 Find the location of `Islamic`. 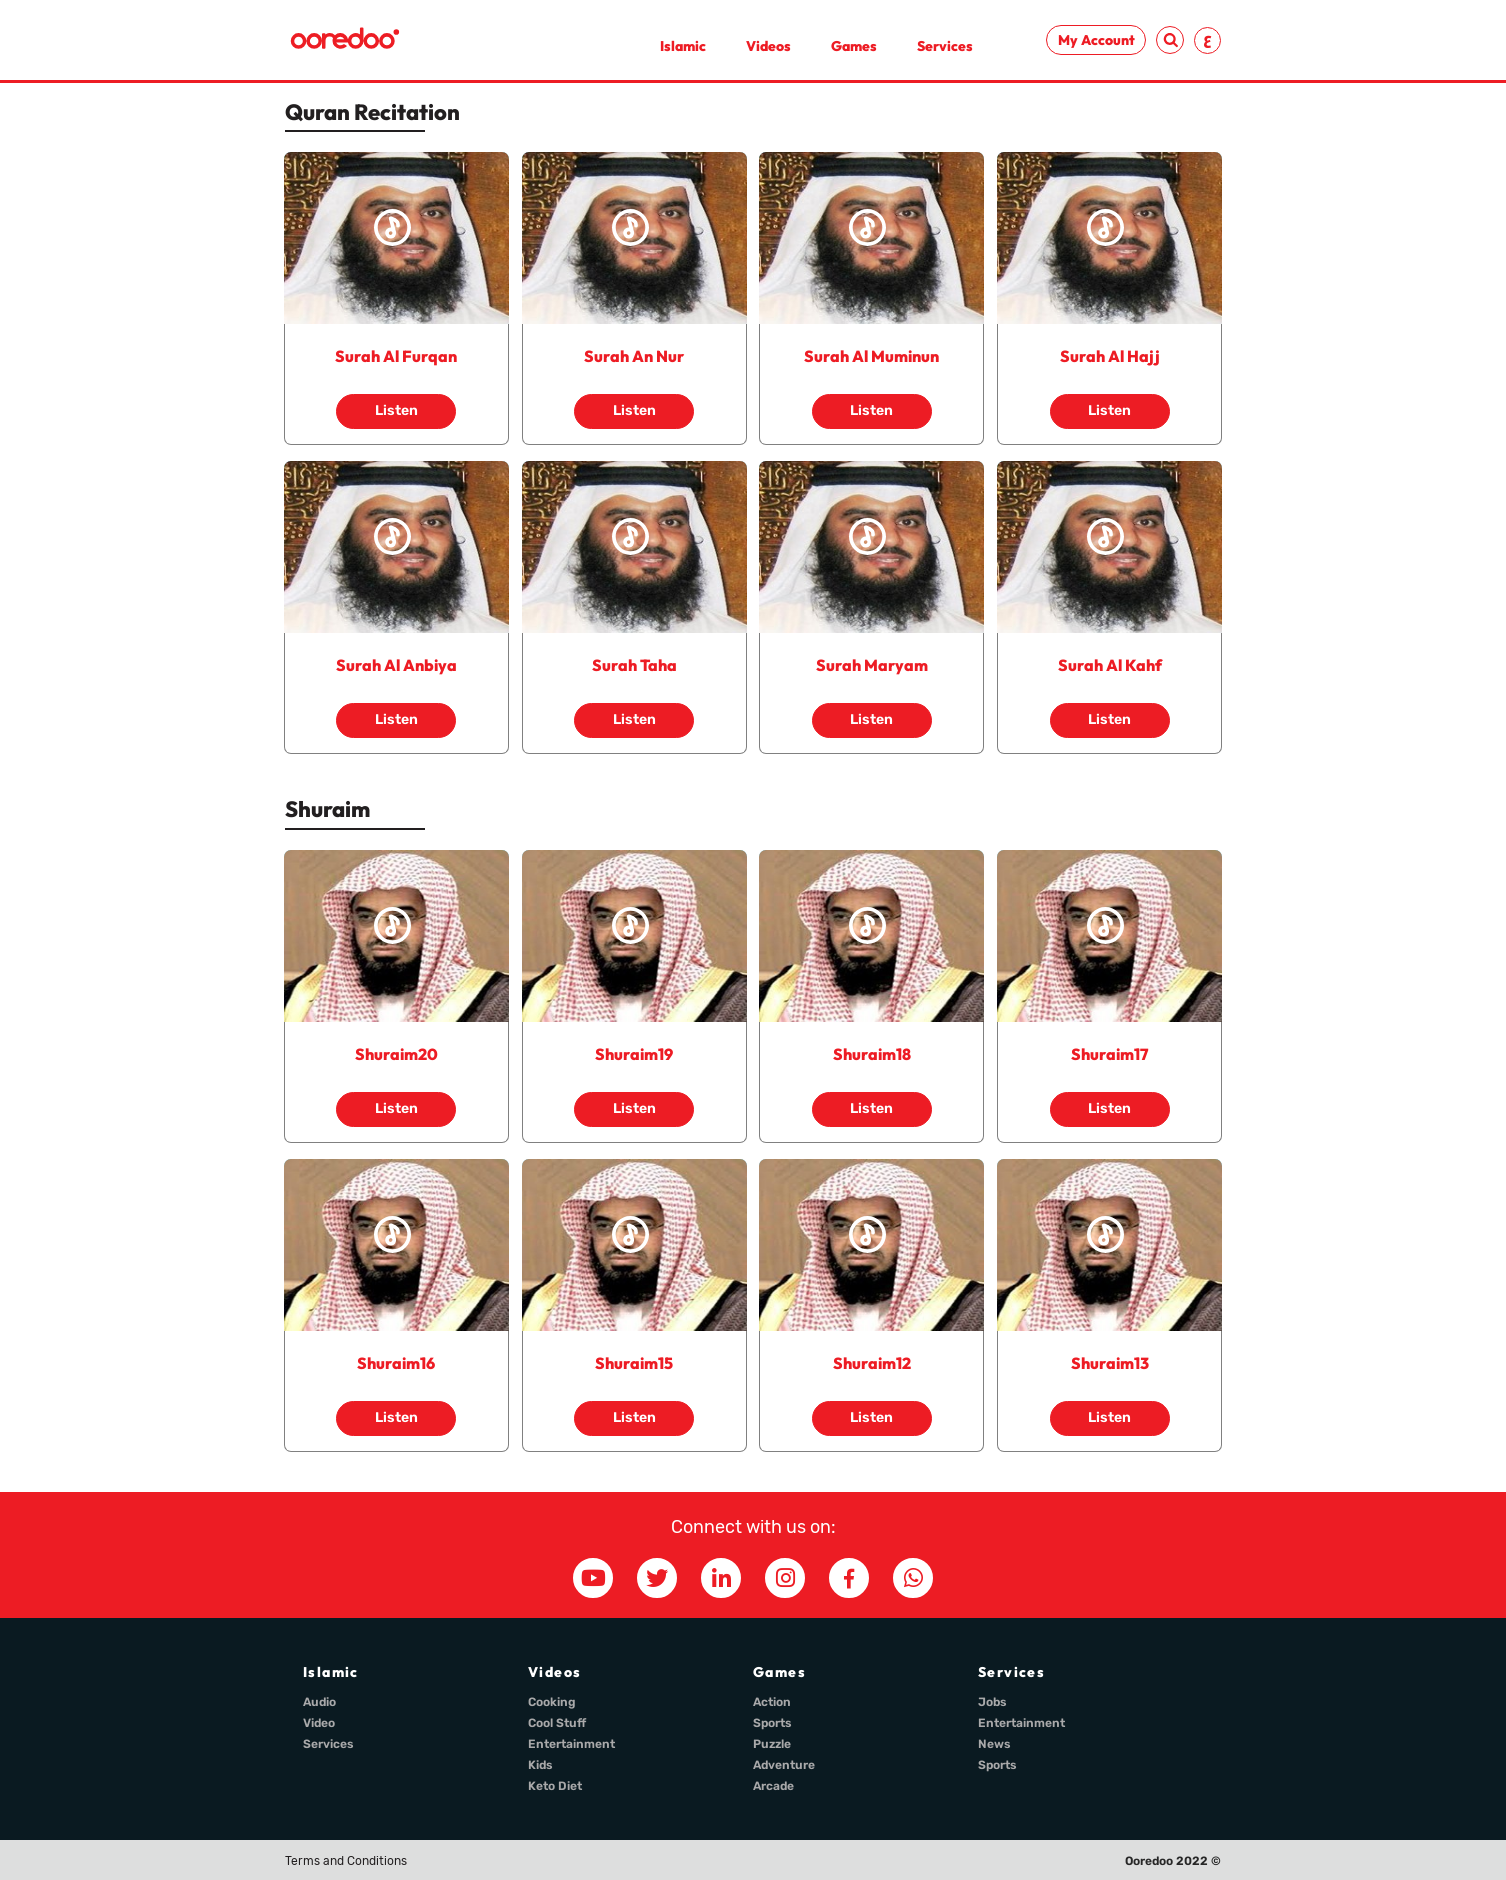

Islamic is located at coordinates (683, 46).